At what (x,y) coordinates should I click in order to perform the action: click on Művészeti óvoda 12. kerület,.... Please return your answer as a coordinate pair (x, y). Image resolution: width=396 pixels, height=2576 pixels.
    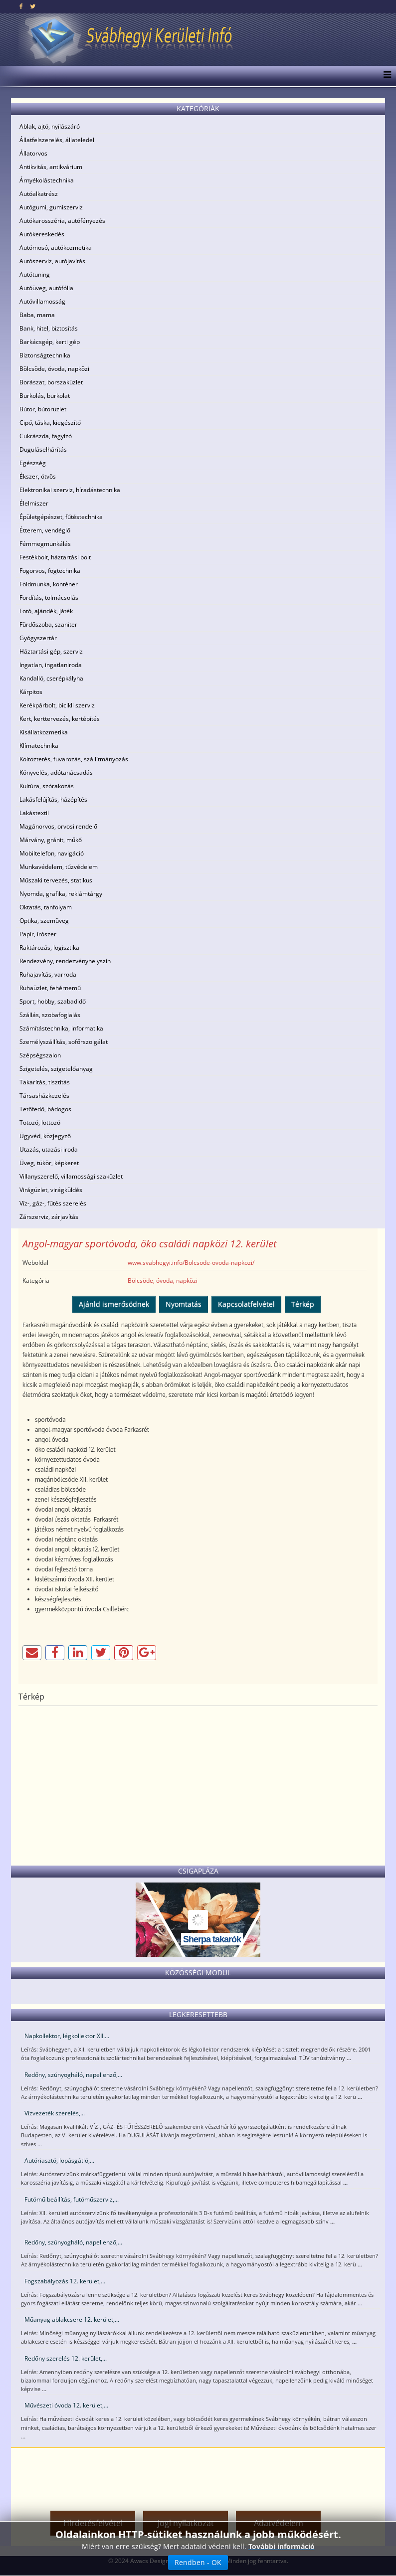
    Looking at the image, I should click on (66, 2405).